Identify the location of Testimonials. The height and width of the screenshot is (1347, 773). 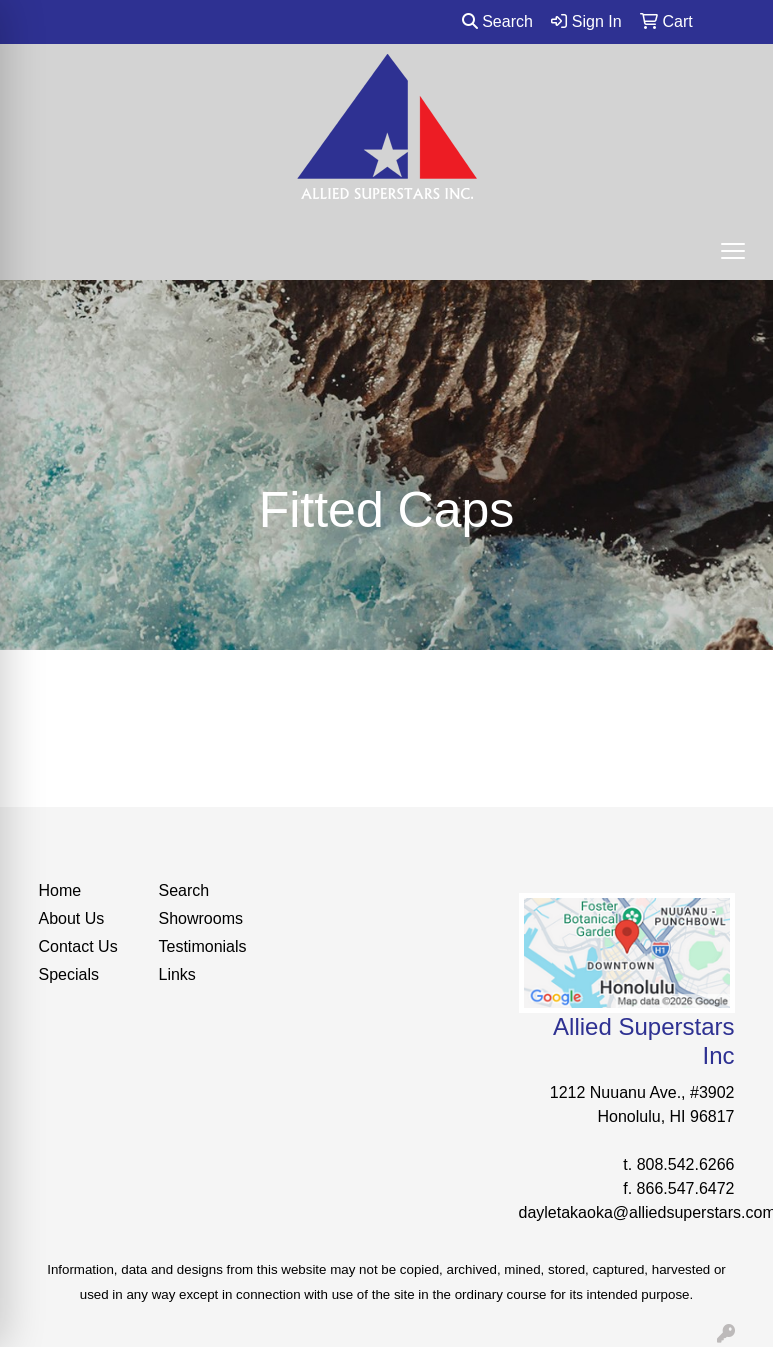
(203, 946).